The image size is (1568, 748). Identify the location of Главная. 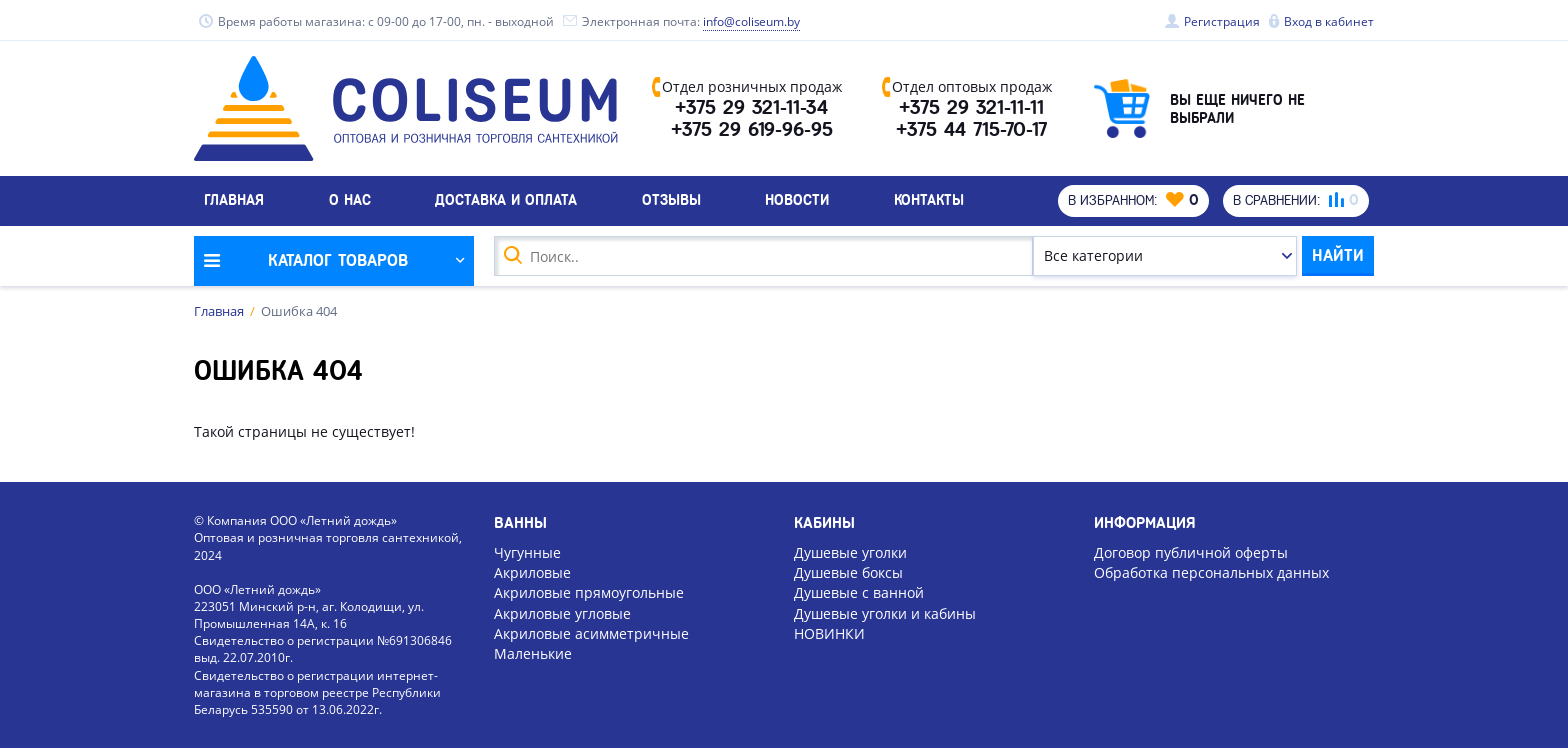
(234, 200).